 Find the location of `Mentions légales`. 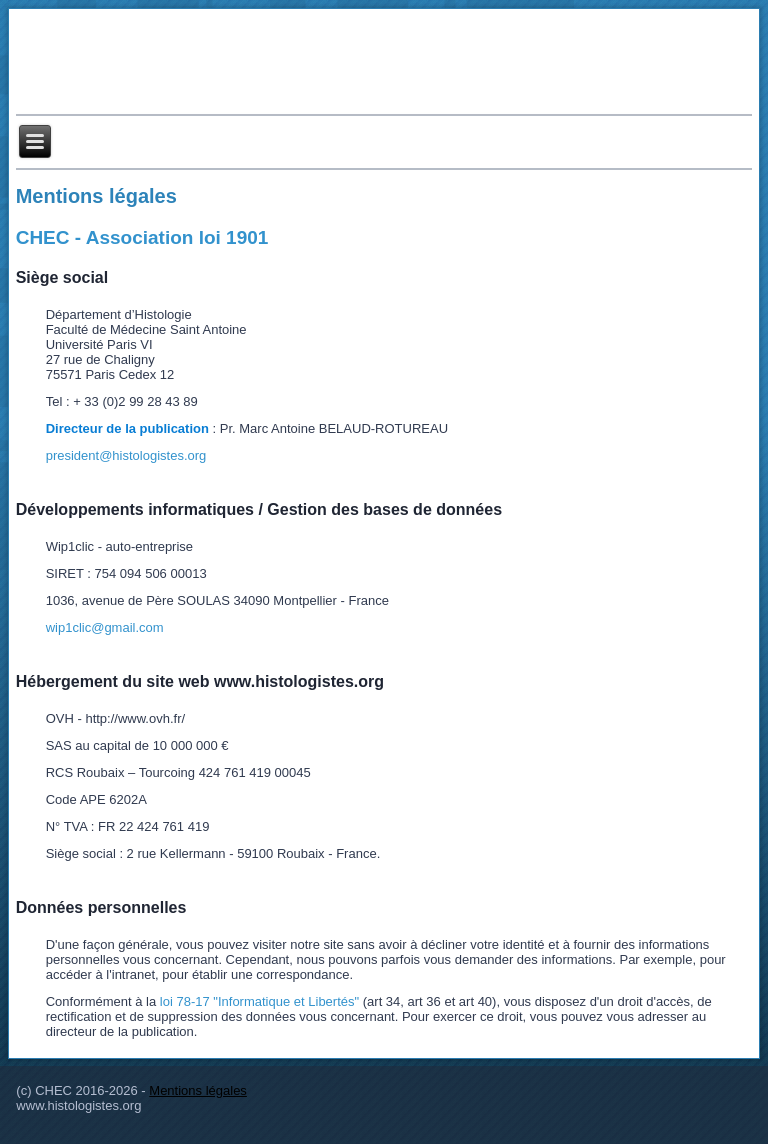

Mentions légales is located at coordinates (96, 196).